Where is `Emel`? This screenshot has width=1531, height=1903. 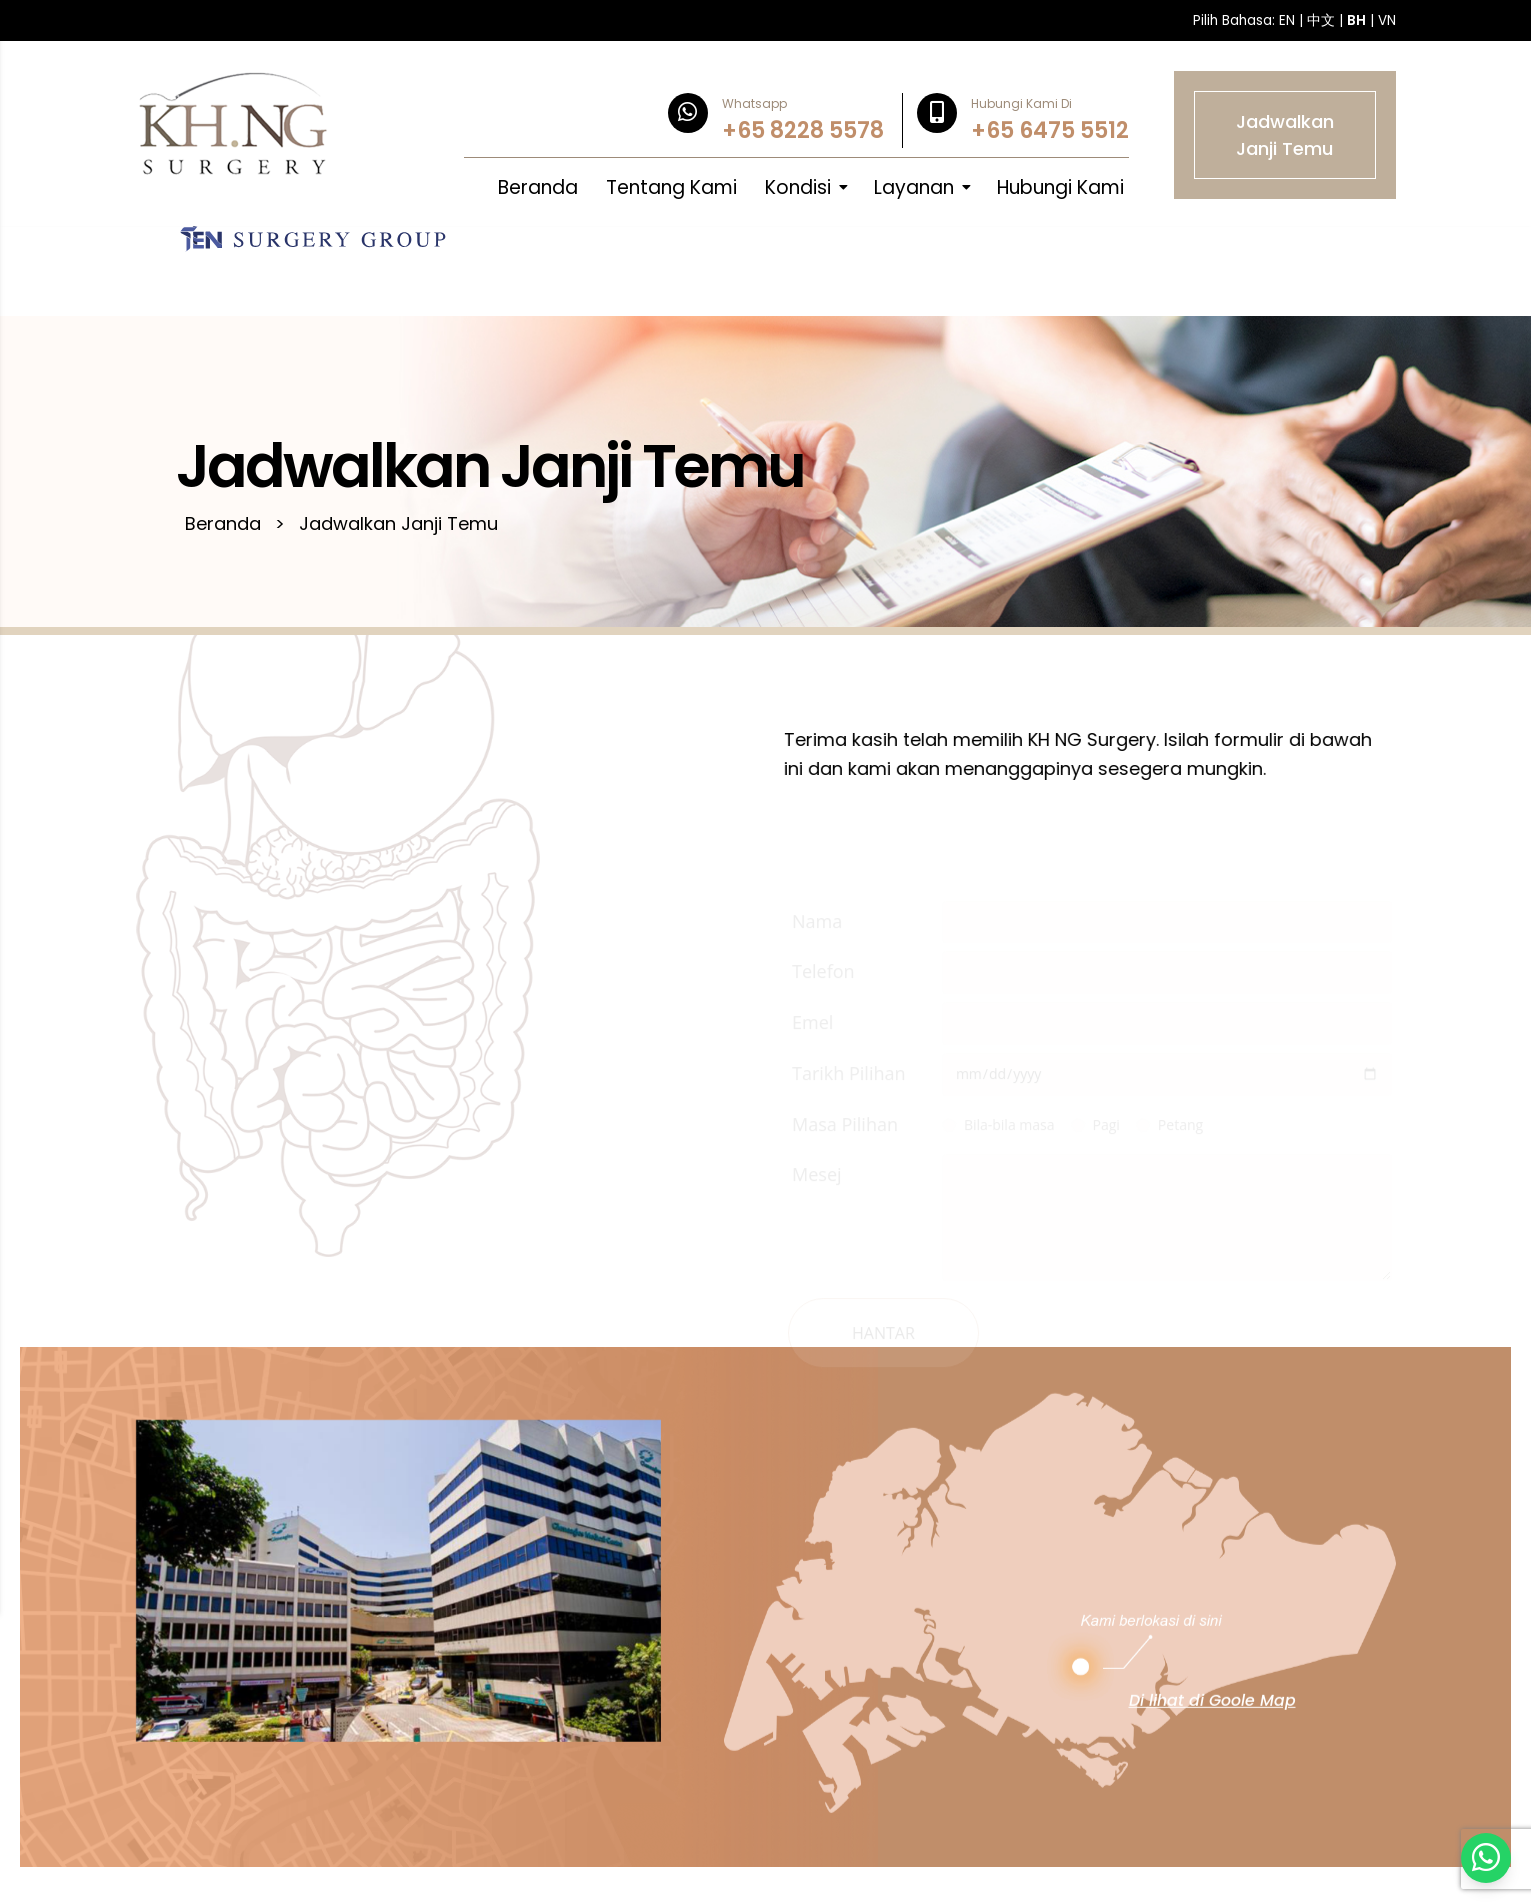
Emel is located at coordinates (846, 1029).